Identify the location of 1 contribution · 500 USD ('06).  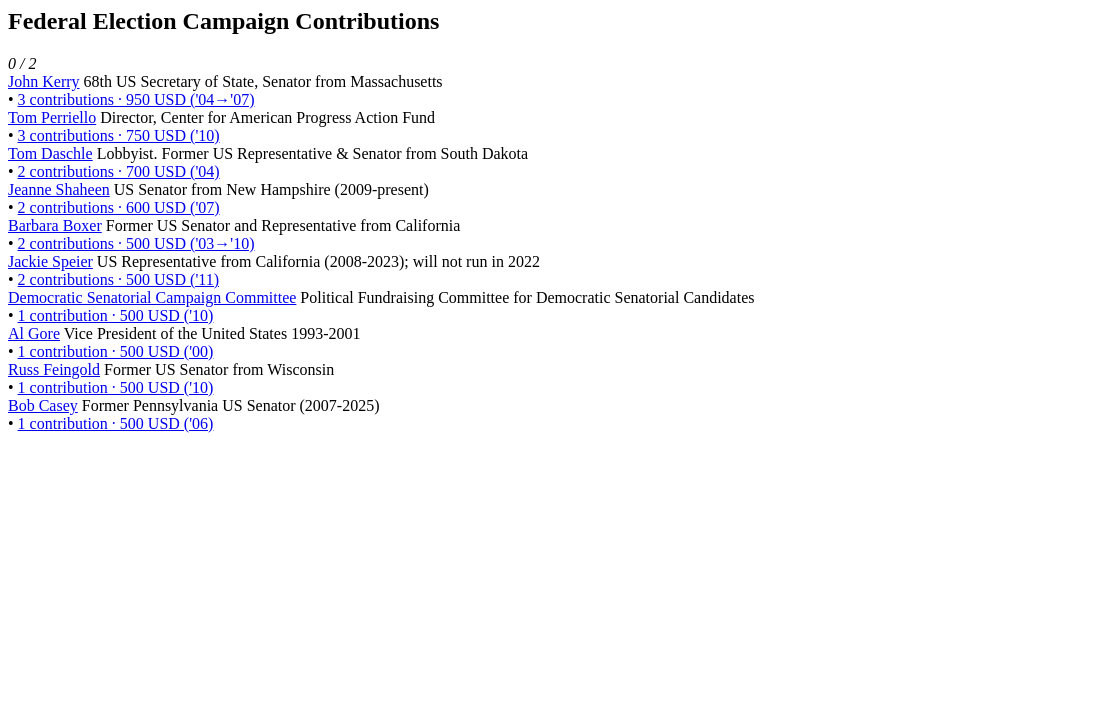
(116, 423).